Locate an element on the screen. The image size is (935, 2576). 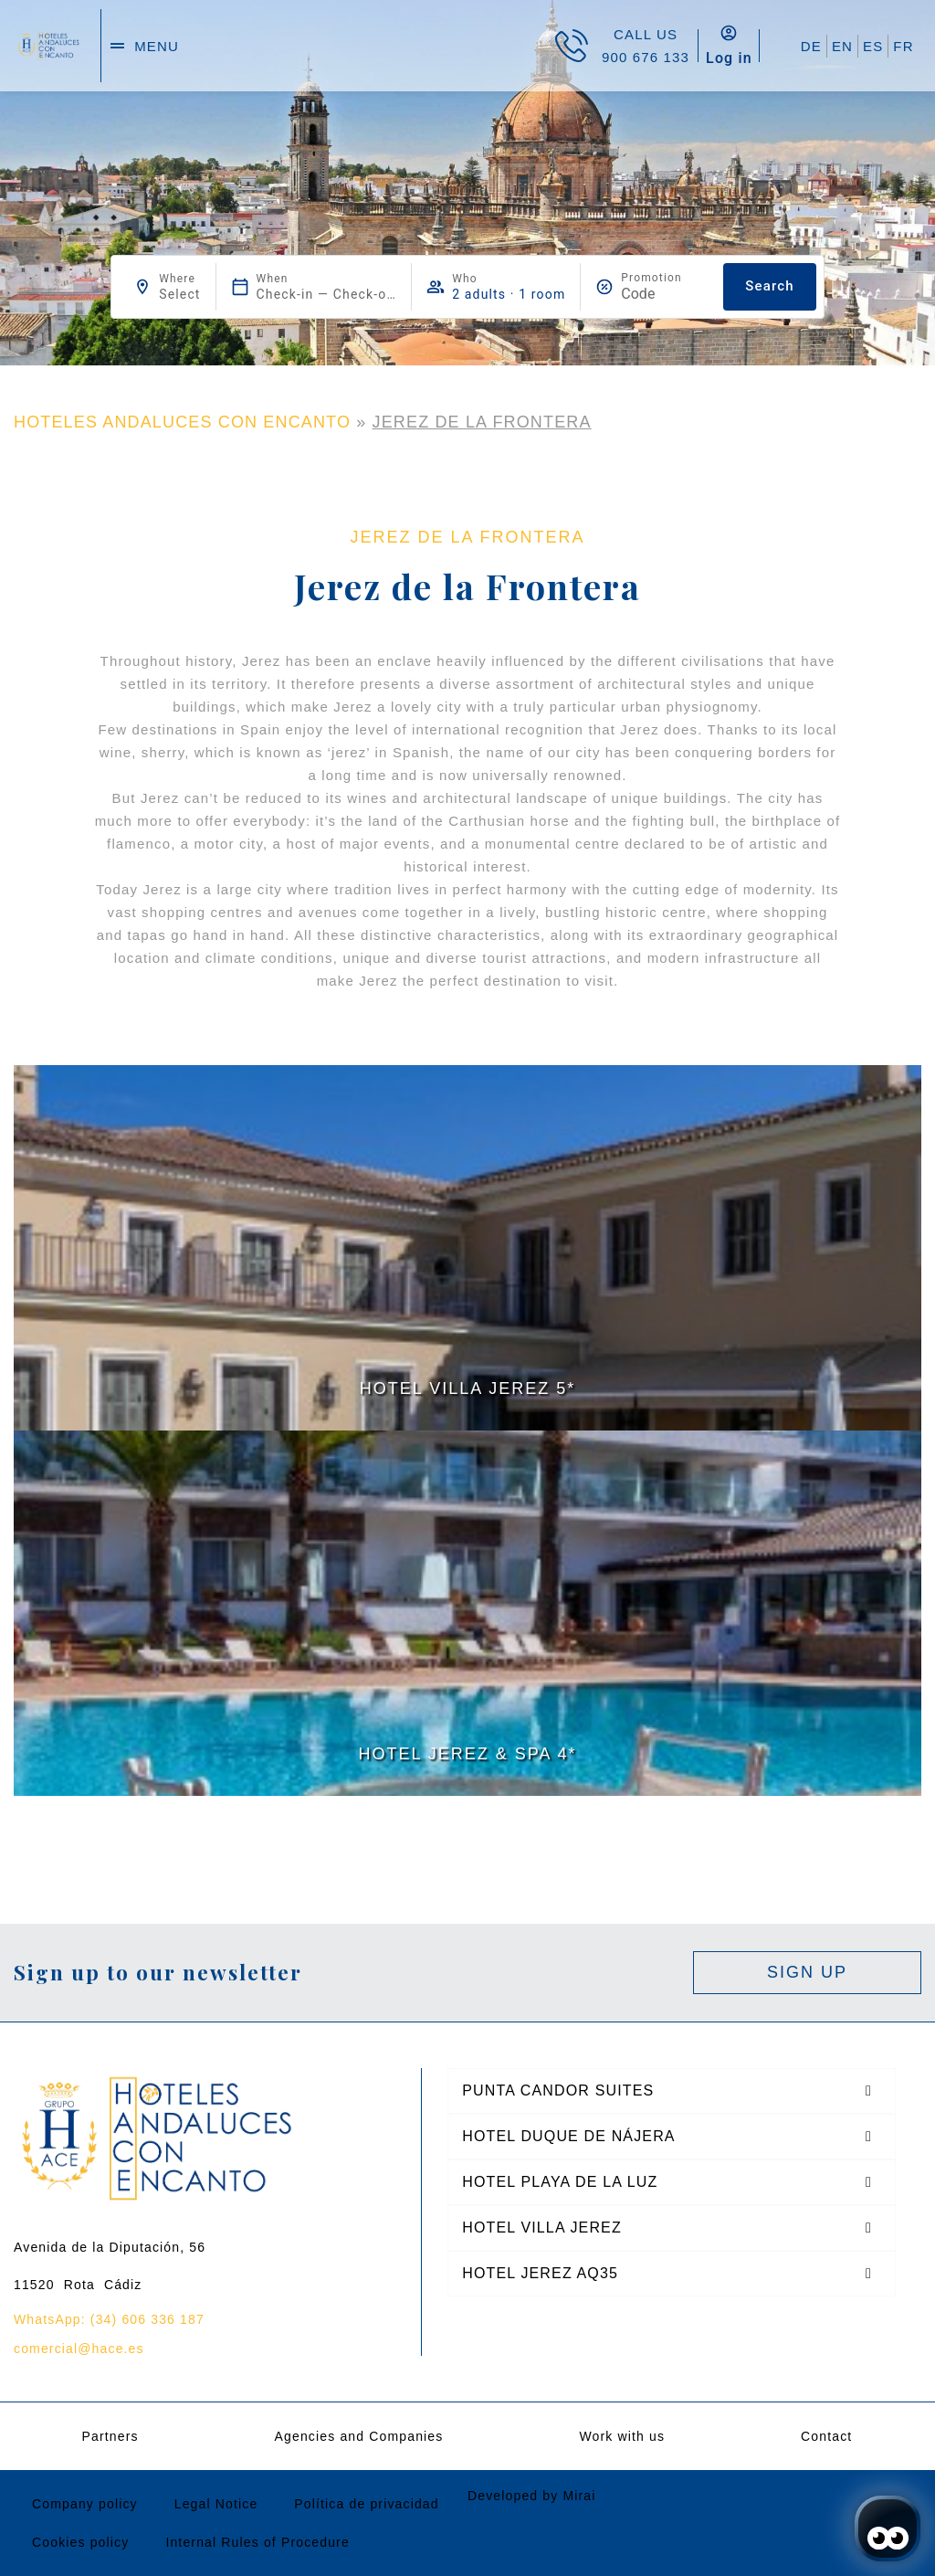
HOTELES ANDALUCES CON ENCANTO is located at coordinates (182, 422).